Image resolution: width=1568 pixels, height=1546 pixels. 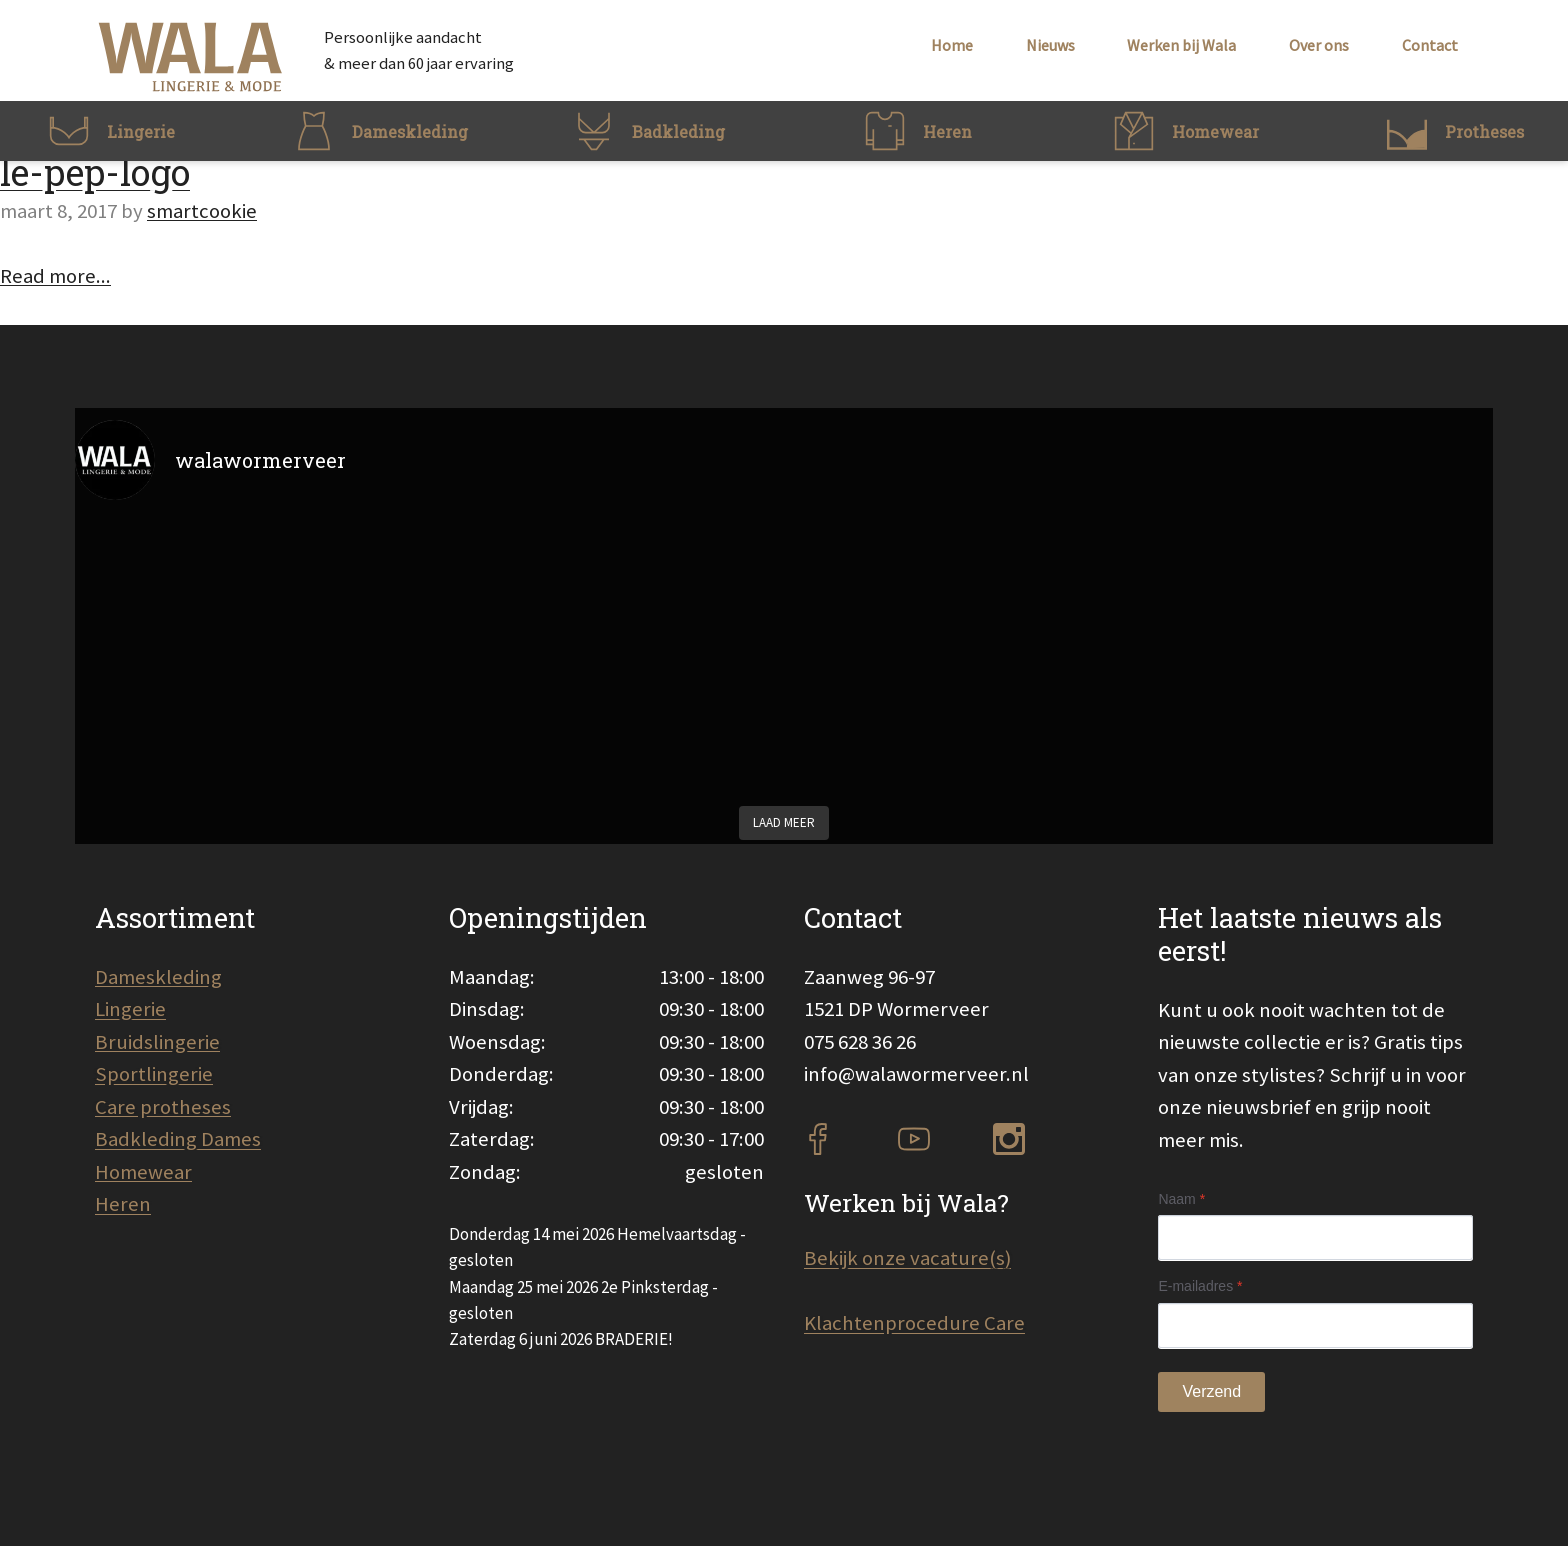 I want to click on Bekijk onze vacature(s), so click(x=907, y=1258).